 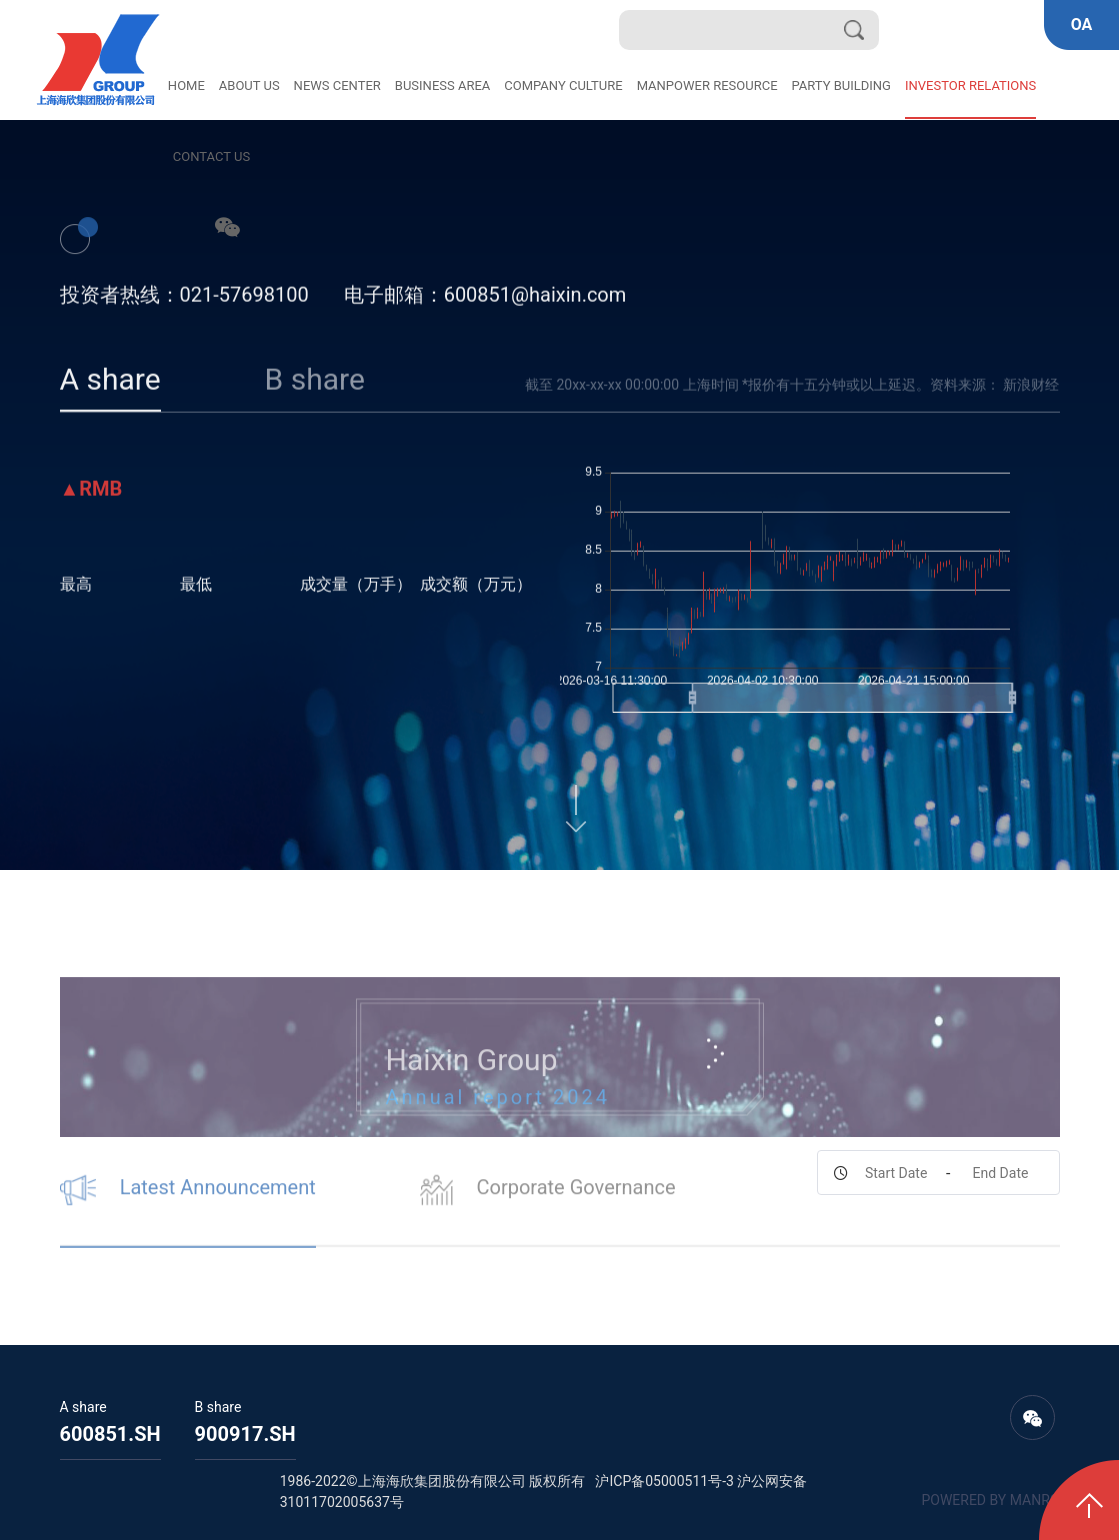 I want to click on NEWS CENTER, so click(x=337, y=85).